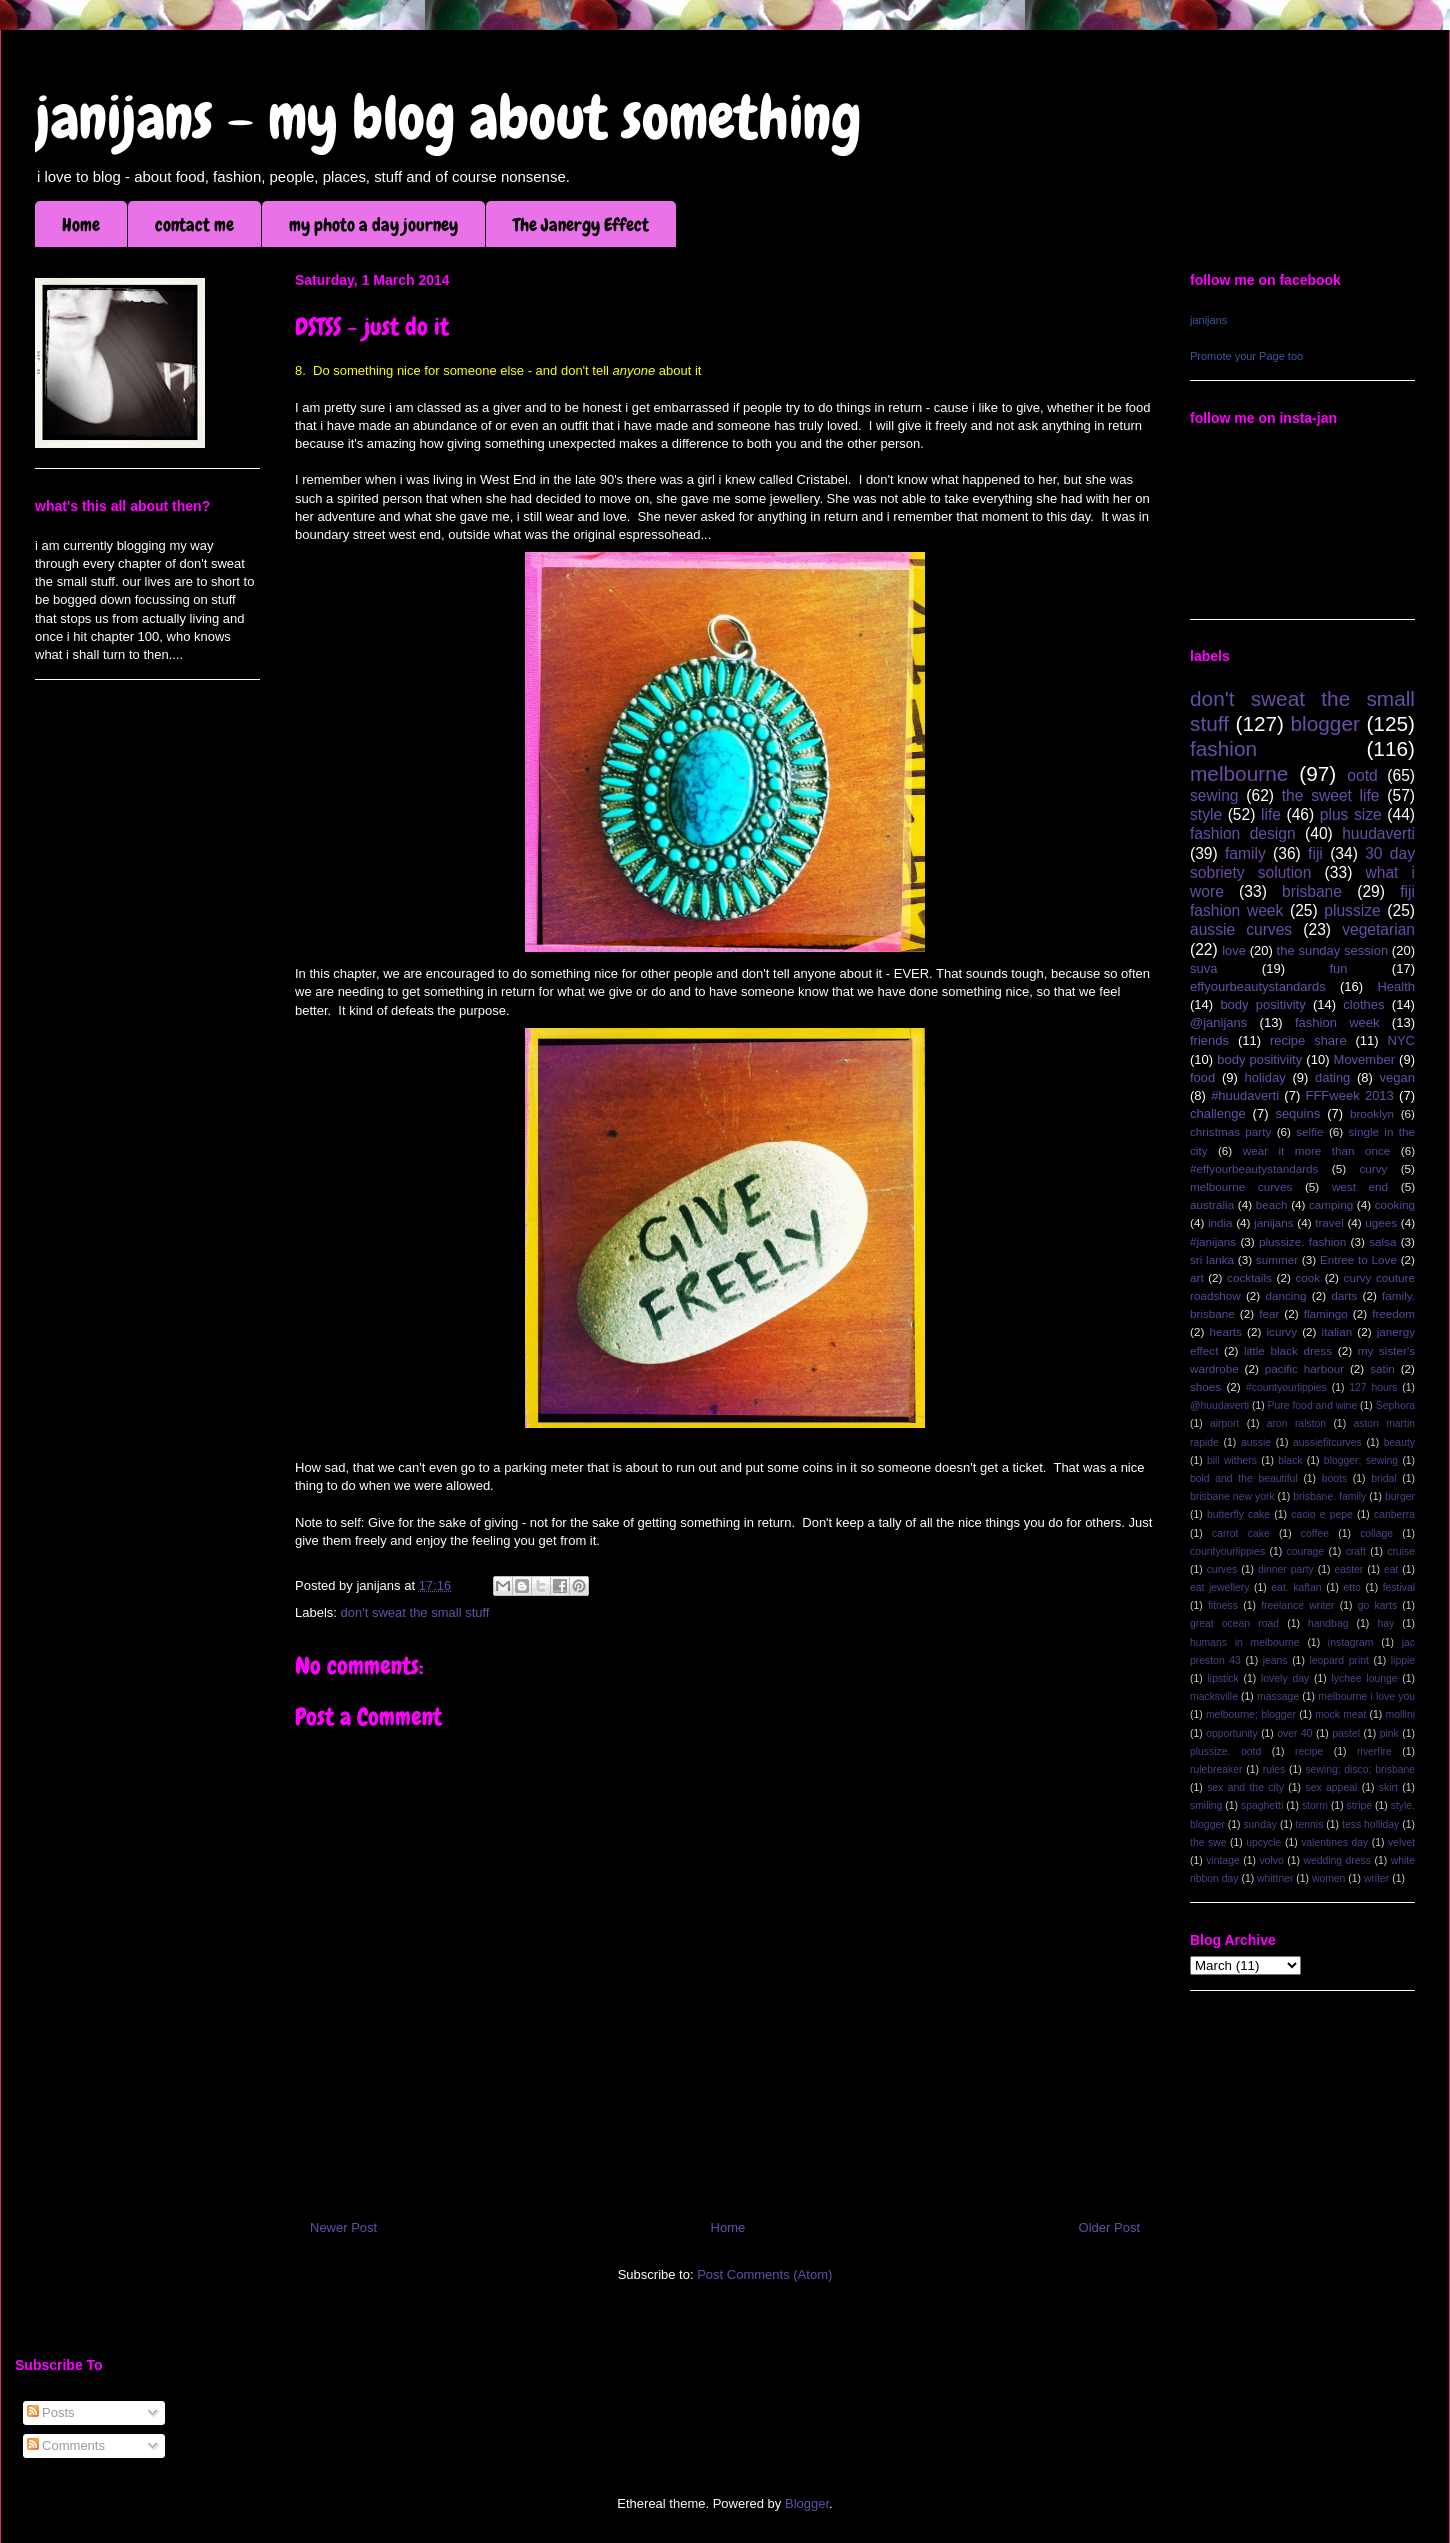 The image size is (1450, 2543). I want to click on carrot cake, so click(1241, 1533).